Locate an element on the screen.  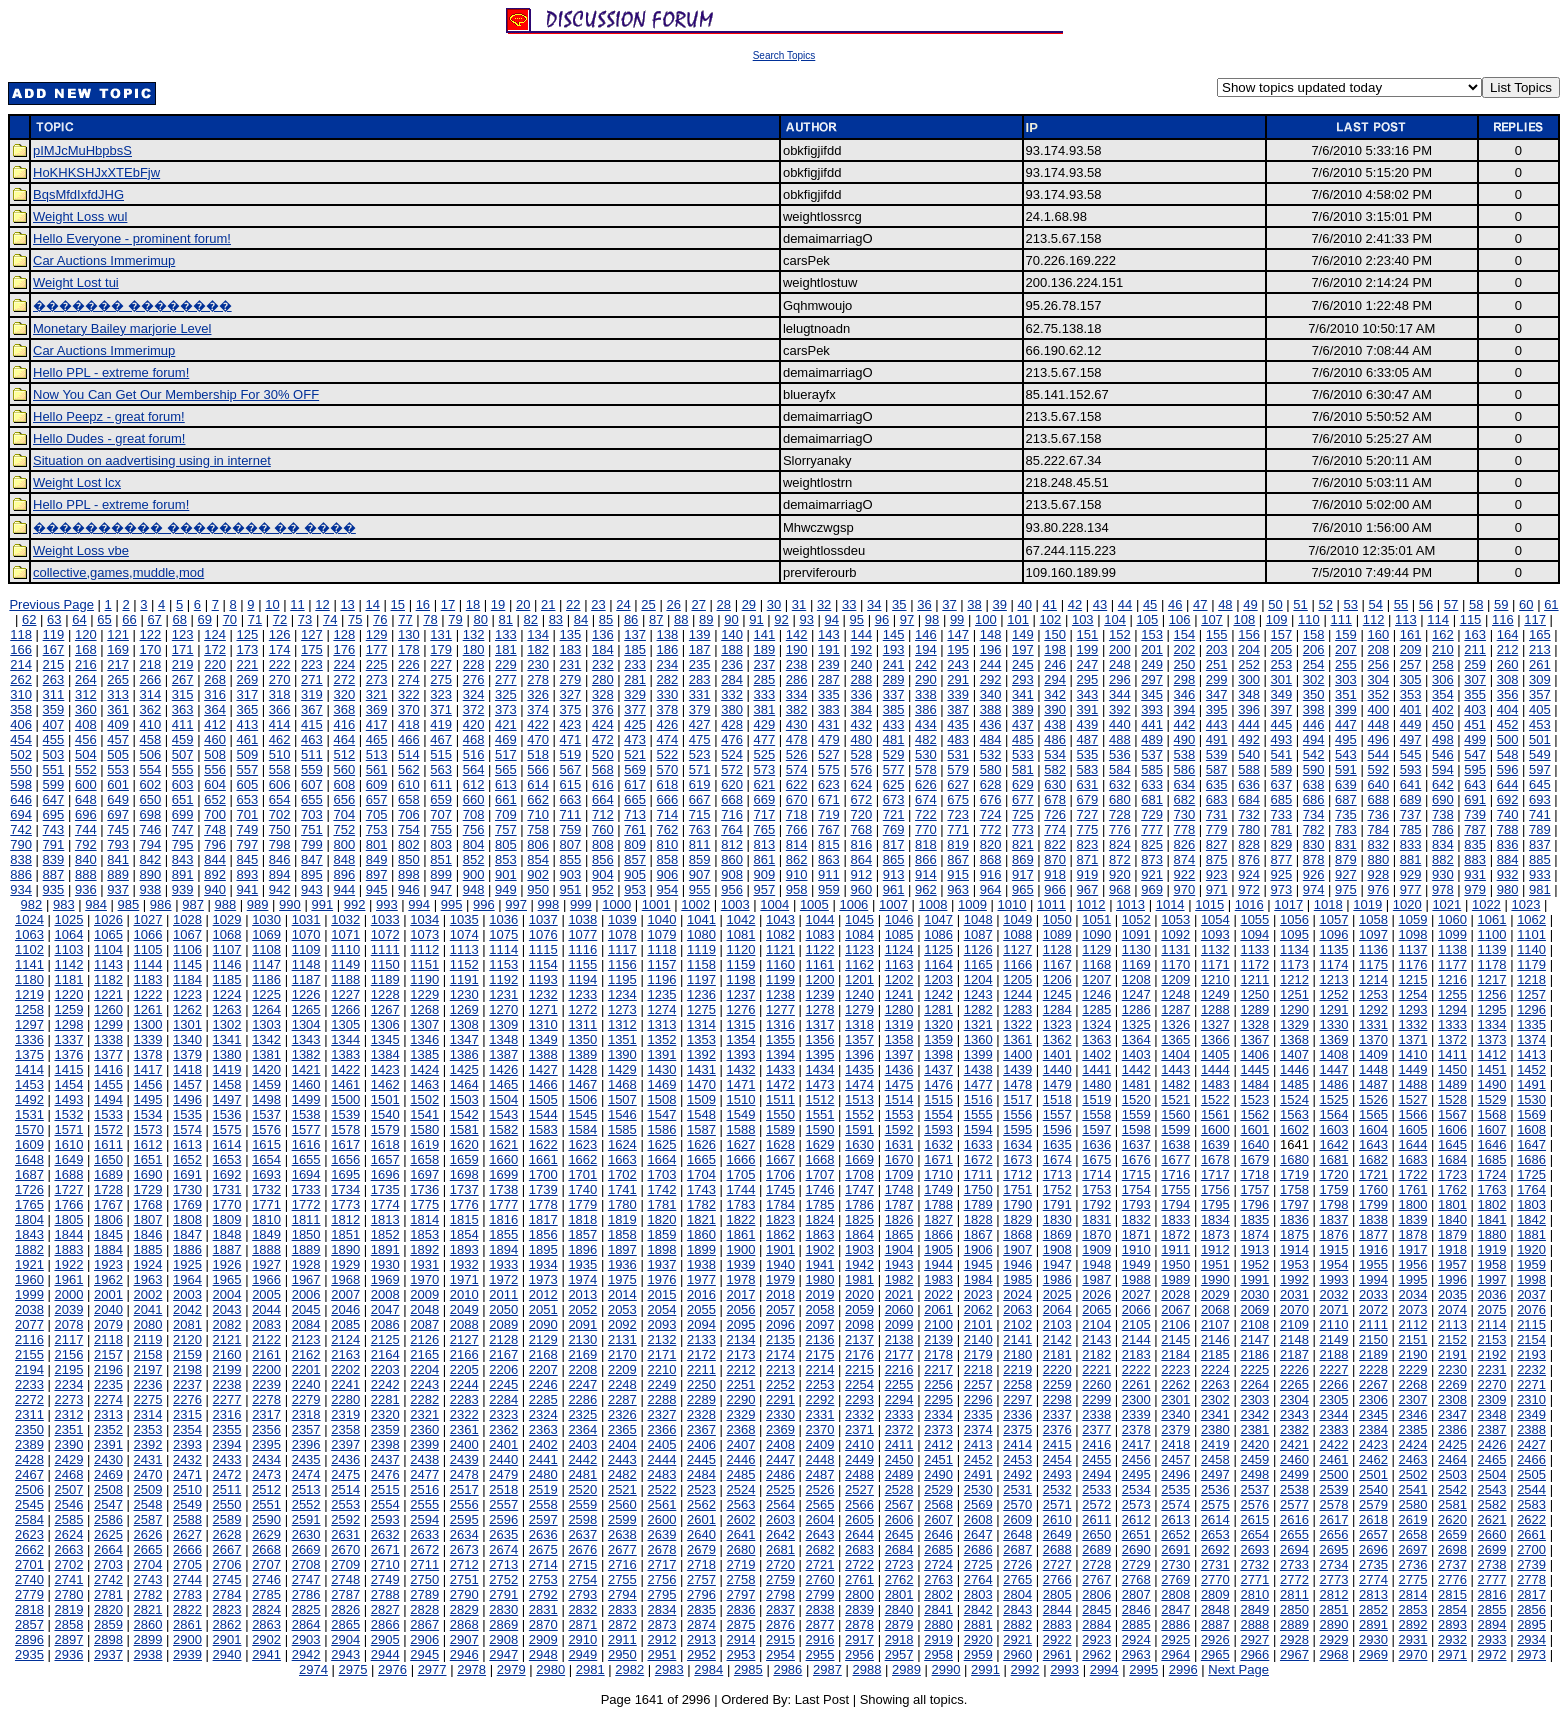
2773 is located at coordinates (1333, 1579).